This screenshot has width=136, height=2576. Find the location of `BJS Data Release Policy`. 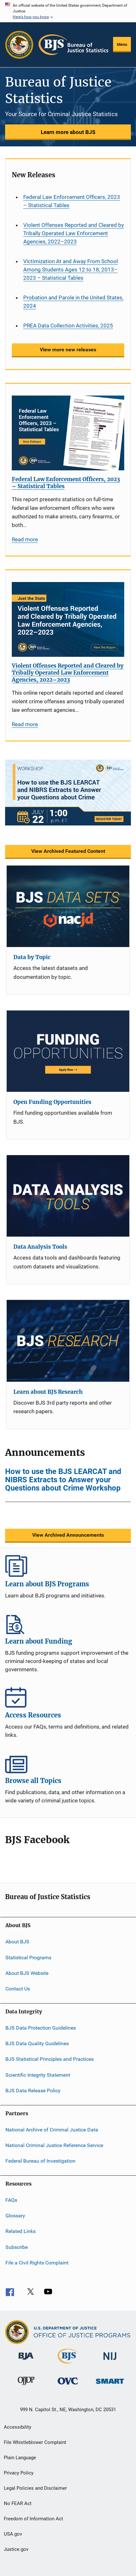

BJS Data Release Policy is located at coordinates (33, 2091).